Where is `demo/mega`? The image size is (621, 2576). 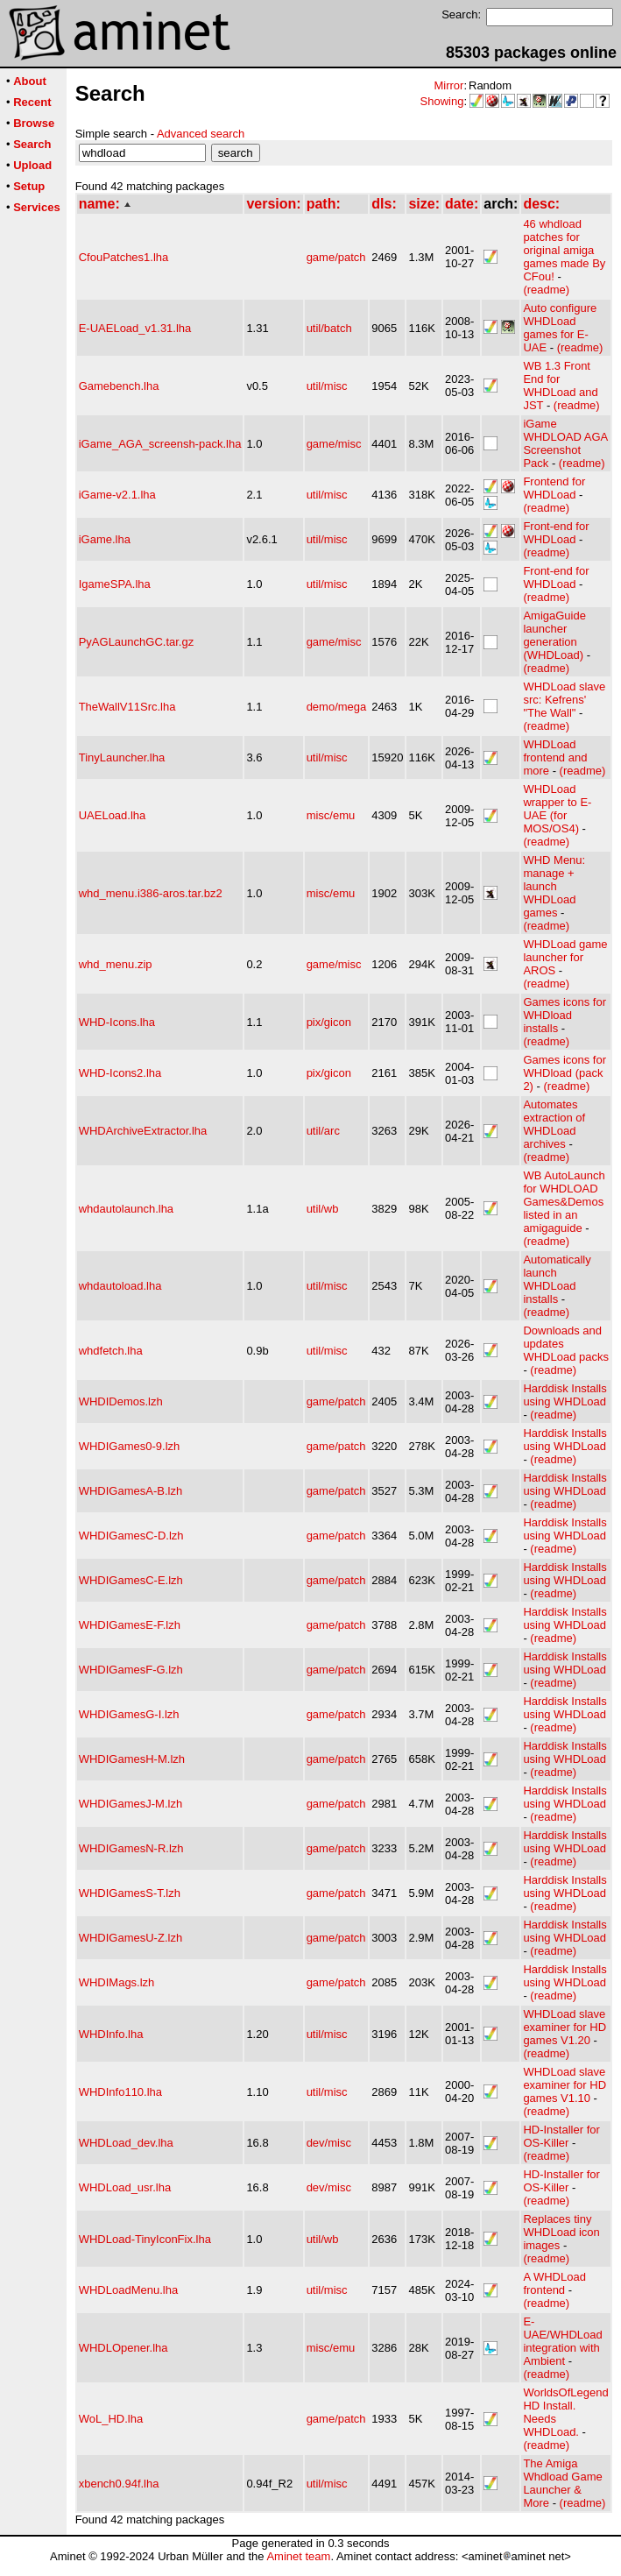
demo/mega is located at coordinates (337, 706).